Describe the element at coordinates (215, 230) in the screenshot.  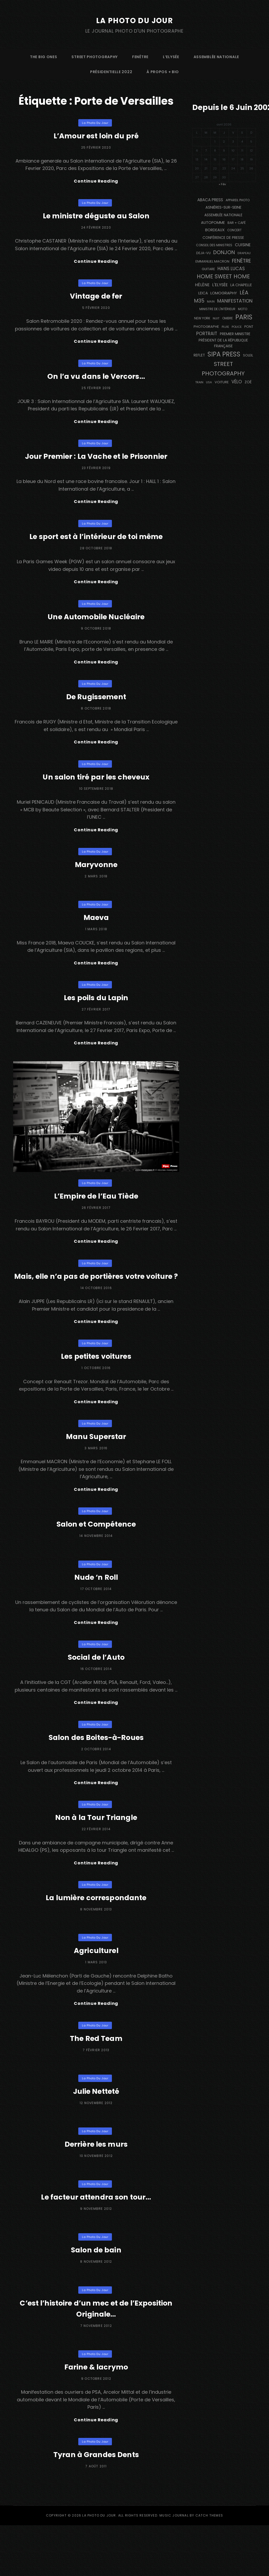
I see `BORDEAUX [BORDEAUX (217 éléments)]` at that location.